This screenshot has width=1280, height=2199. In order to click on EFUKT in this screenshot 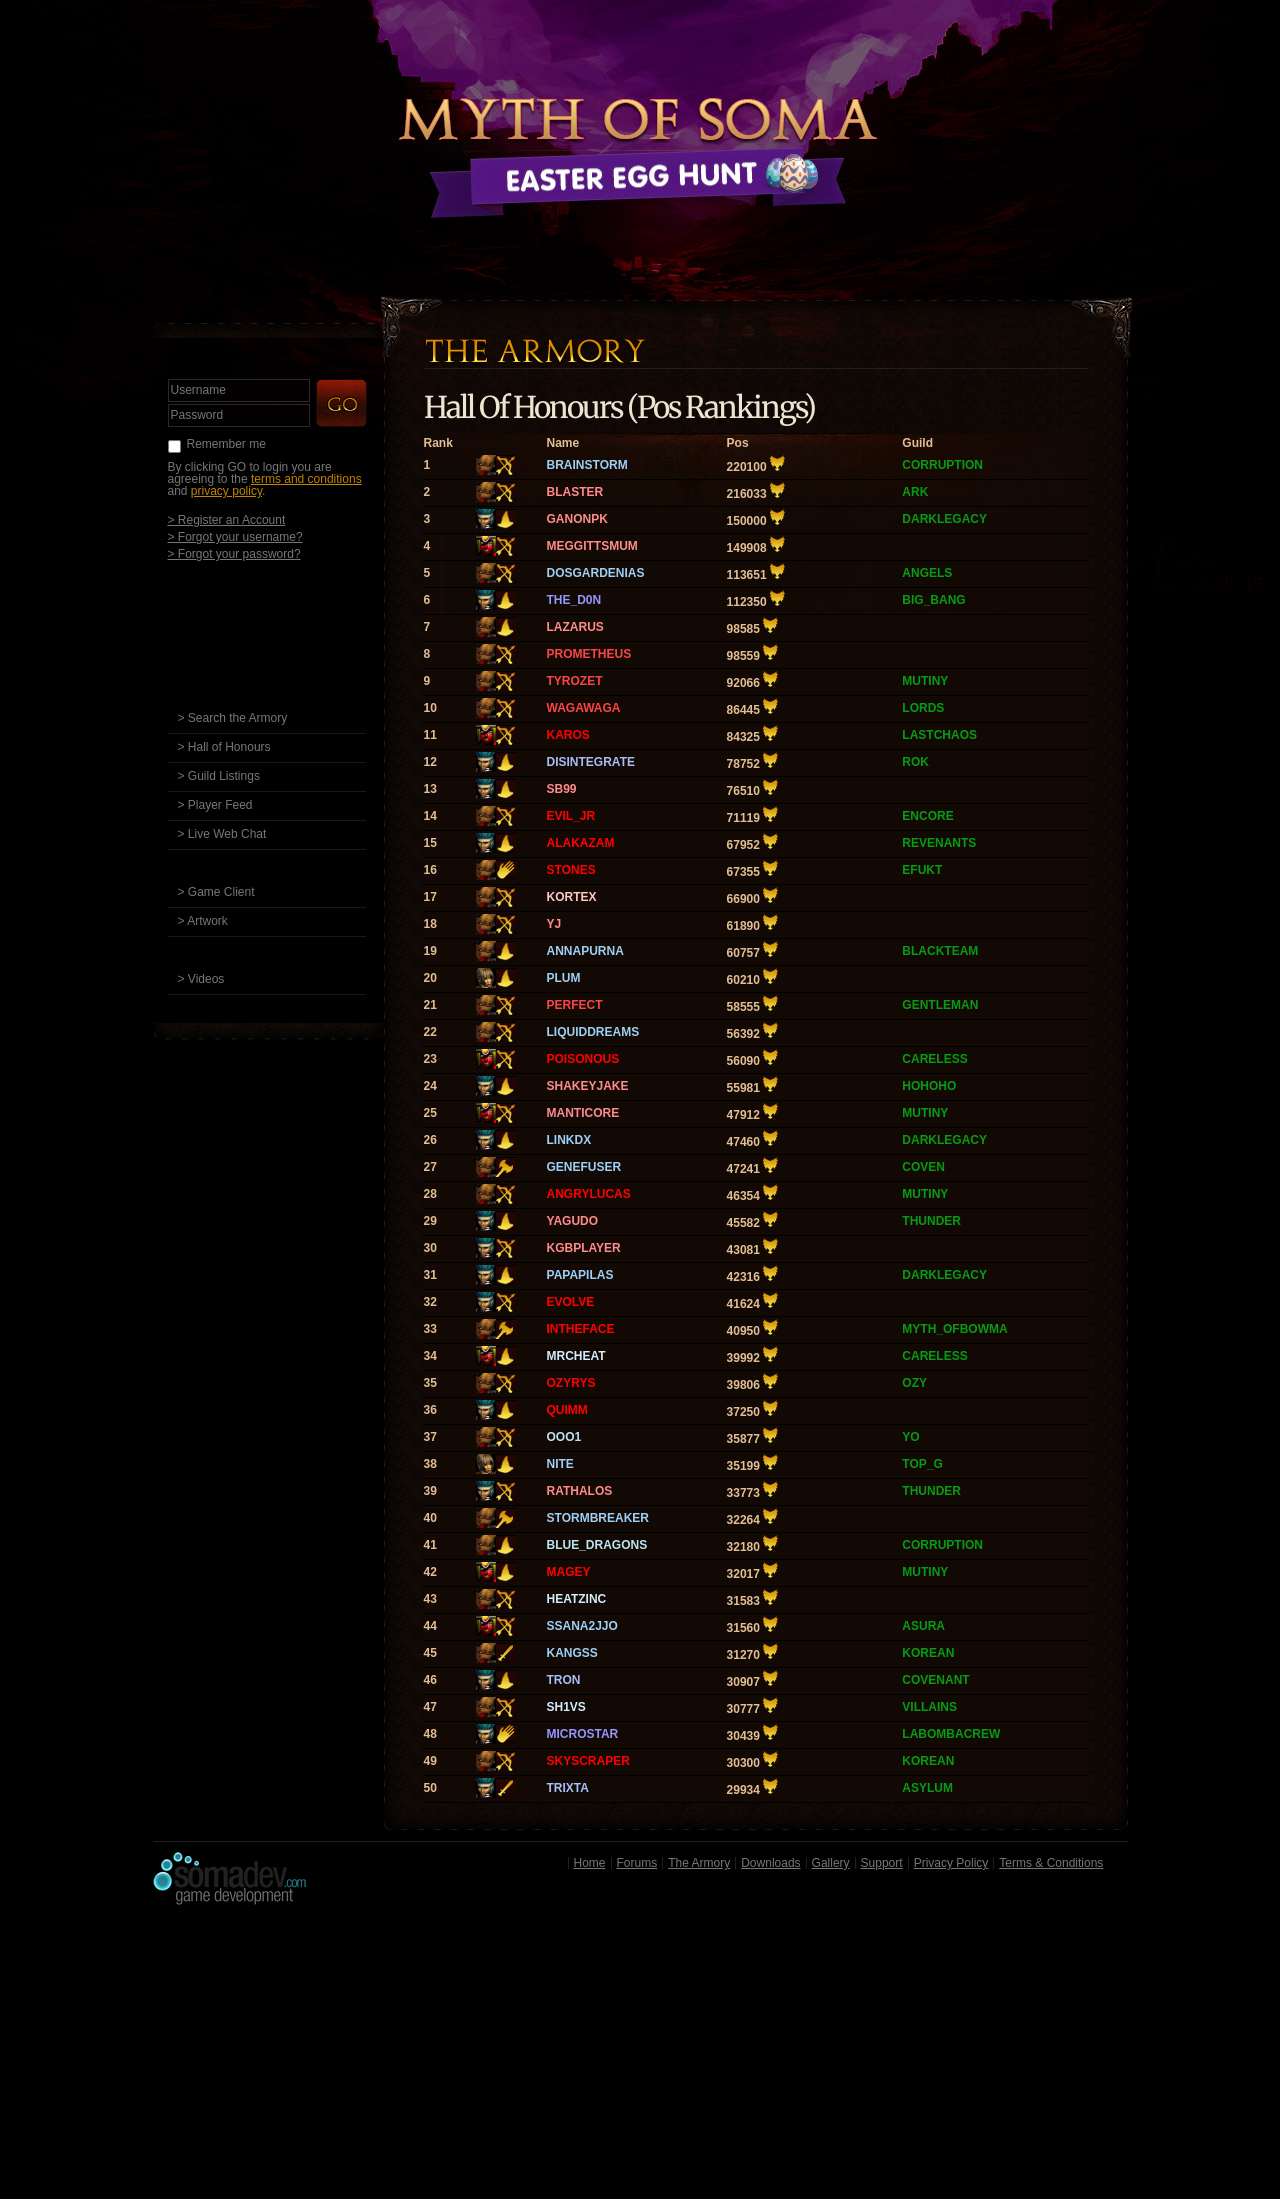, I will do `click(922, 870)`.